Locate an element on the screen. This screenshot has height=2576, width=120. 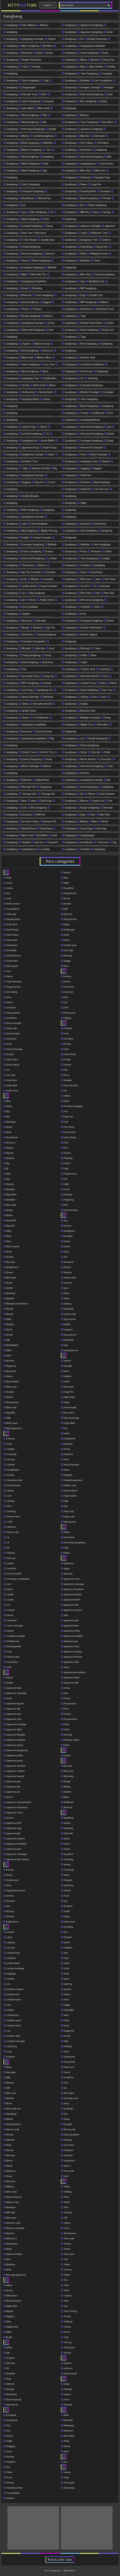
Grandpa is located at coordinates (67, 1236).